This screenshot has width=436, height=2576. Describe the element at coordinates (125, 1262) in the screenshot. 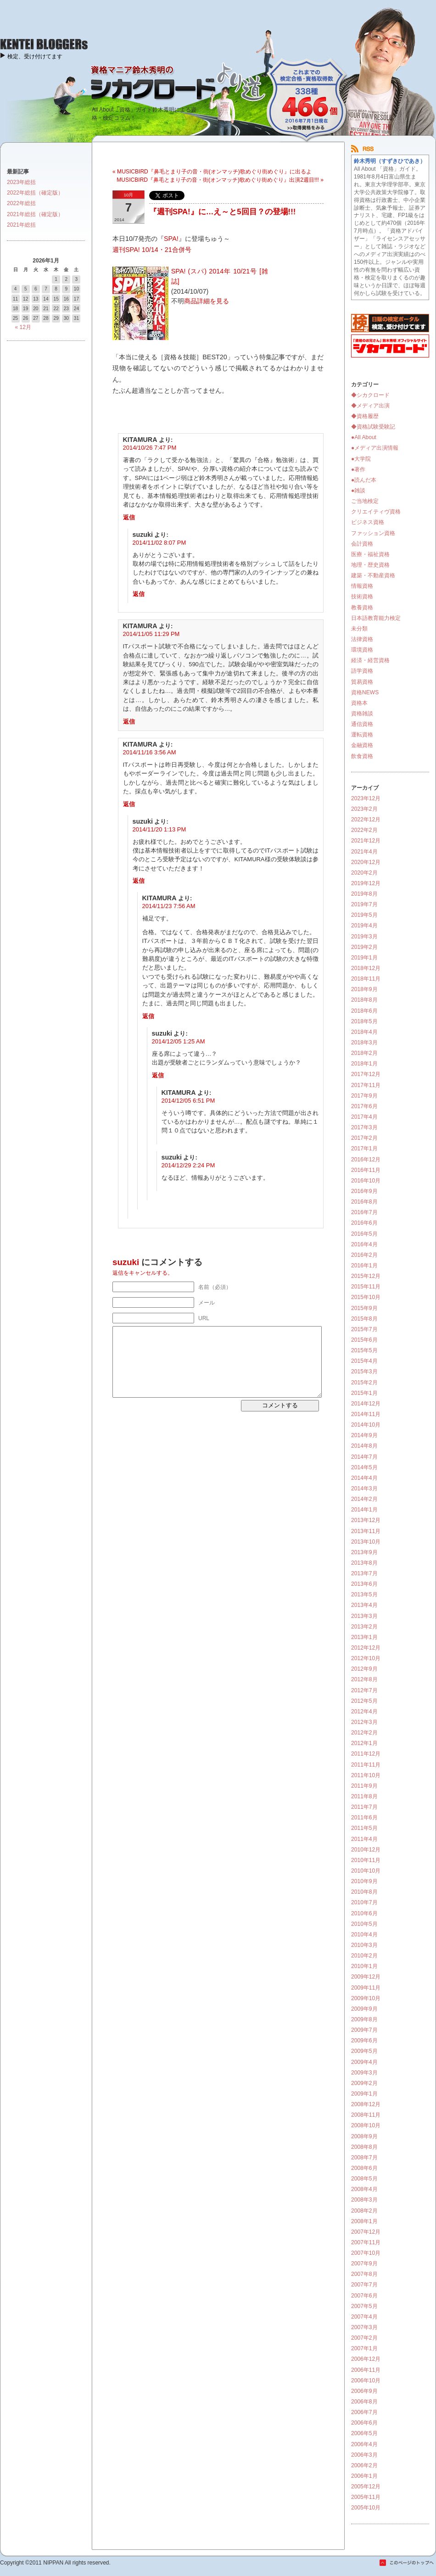

I see `suzuki` at that location.